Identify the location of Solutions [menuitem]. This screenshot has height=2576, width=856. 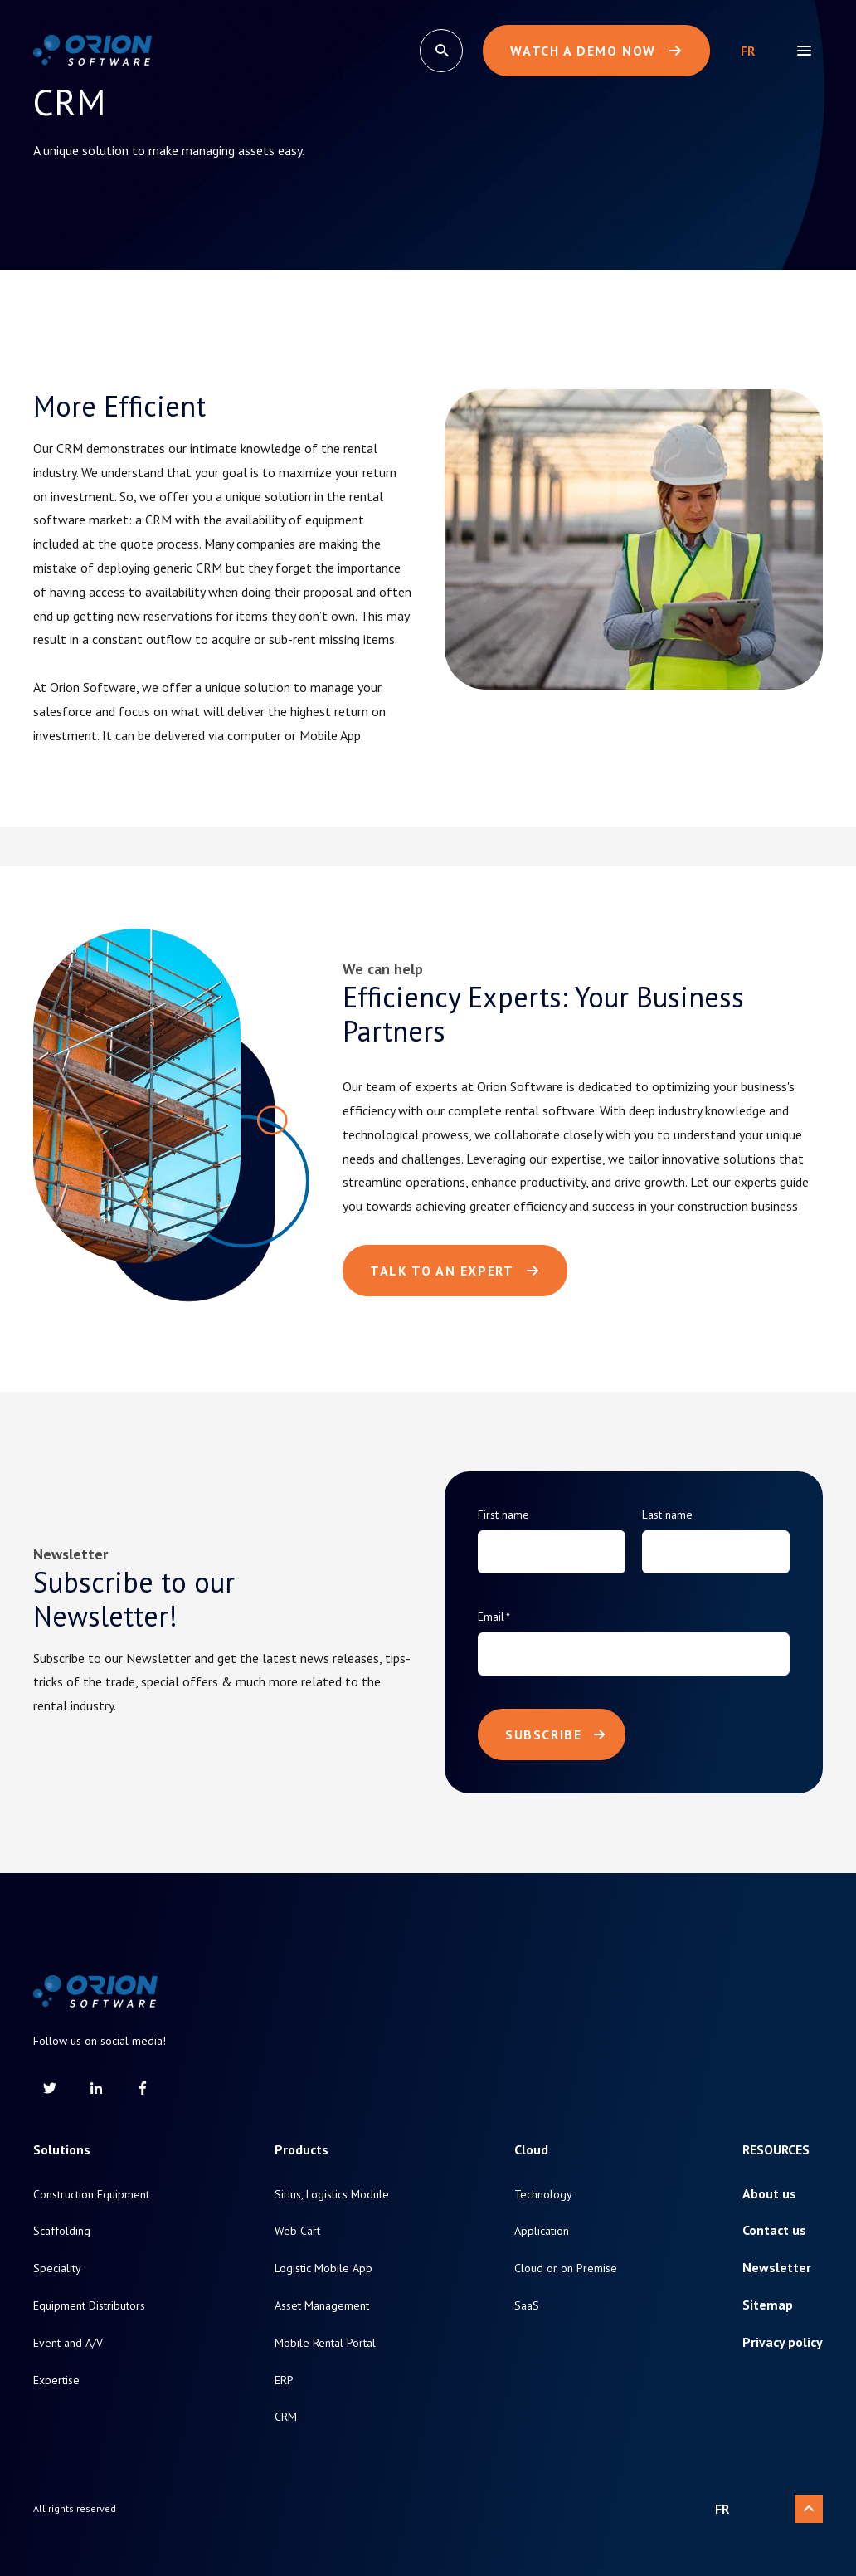
(61, 2150).